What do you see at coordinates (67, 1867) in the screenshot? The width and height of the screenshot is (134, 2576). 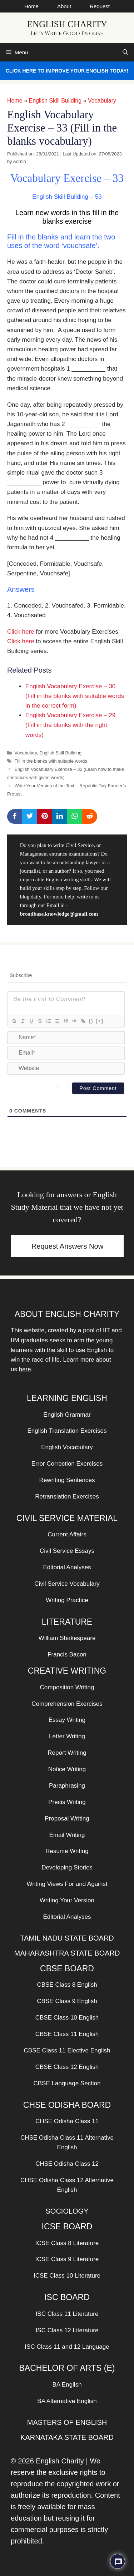 I see `Developing Stories` at bounding box center [67, 1867].